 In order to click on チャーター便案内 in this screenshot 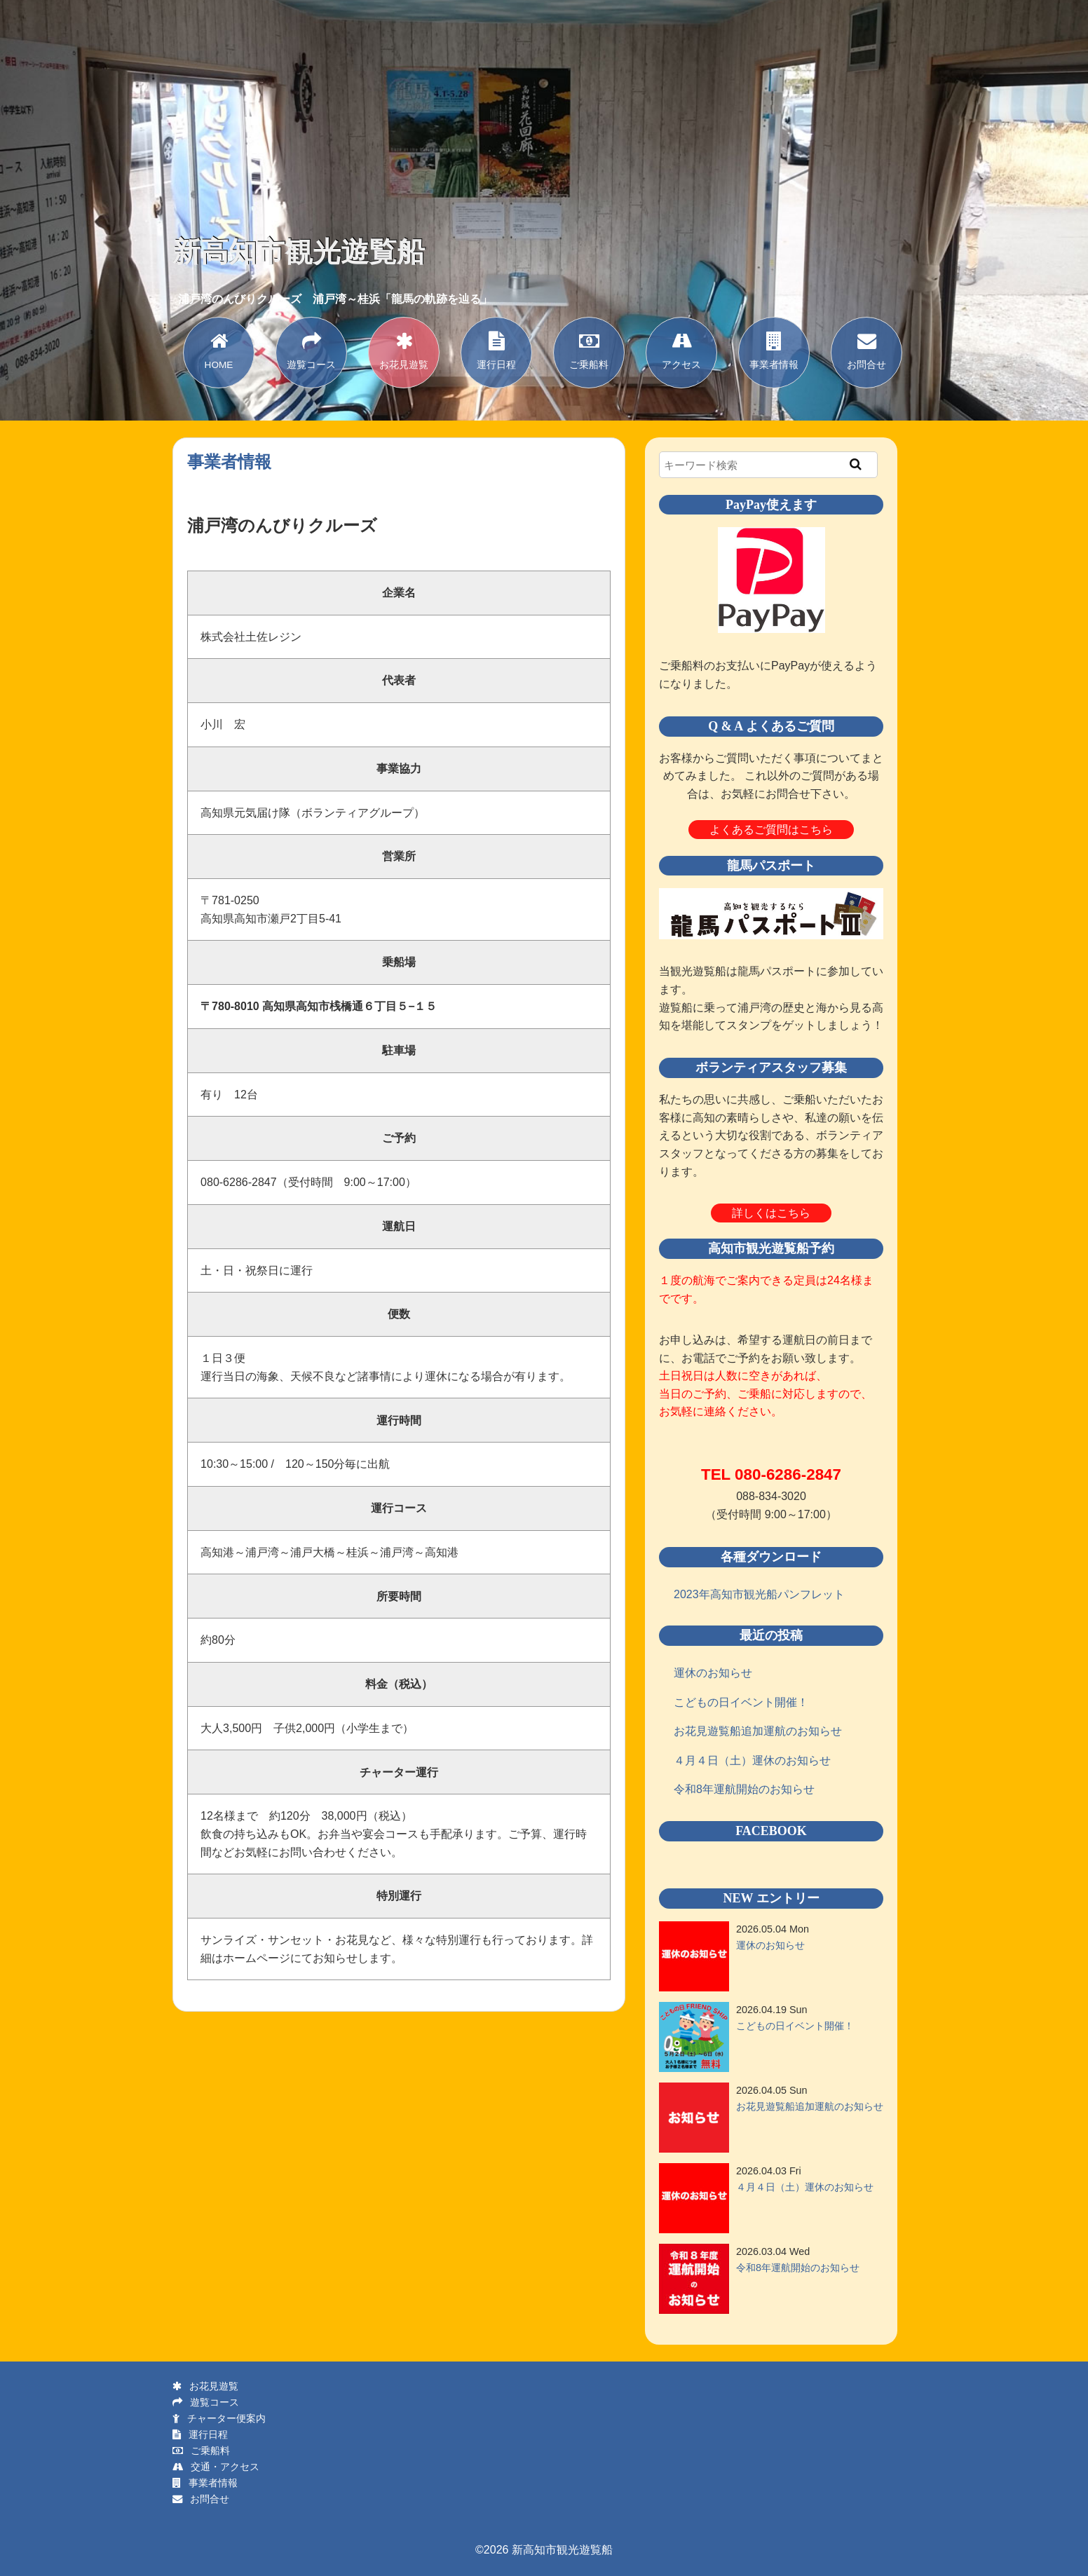, I will do `click(219, 2418)`.